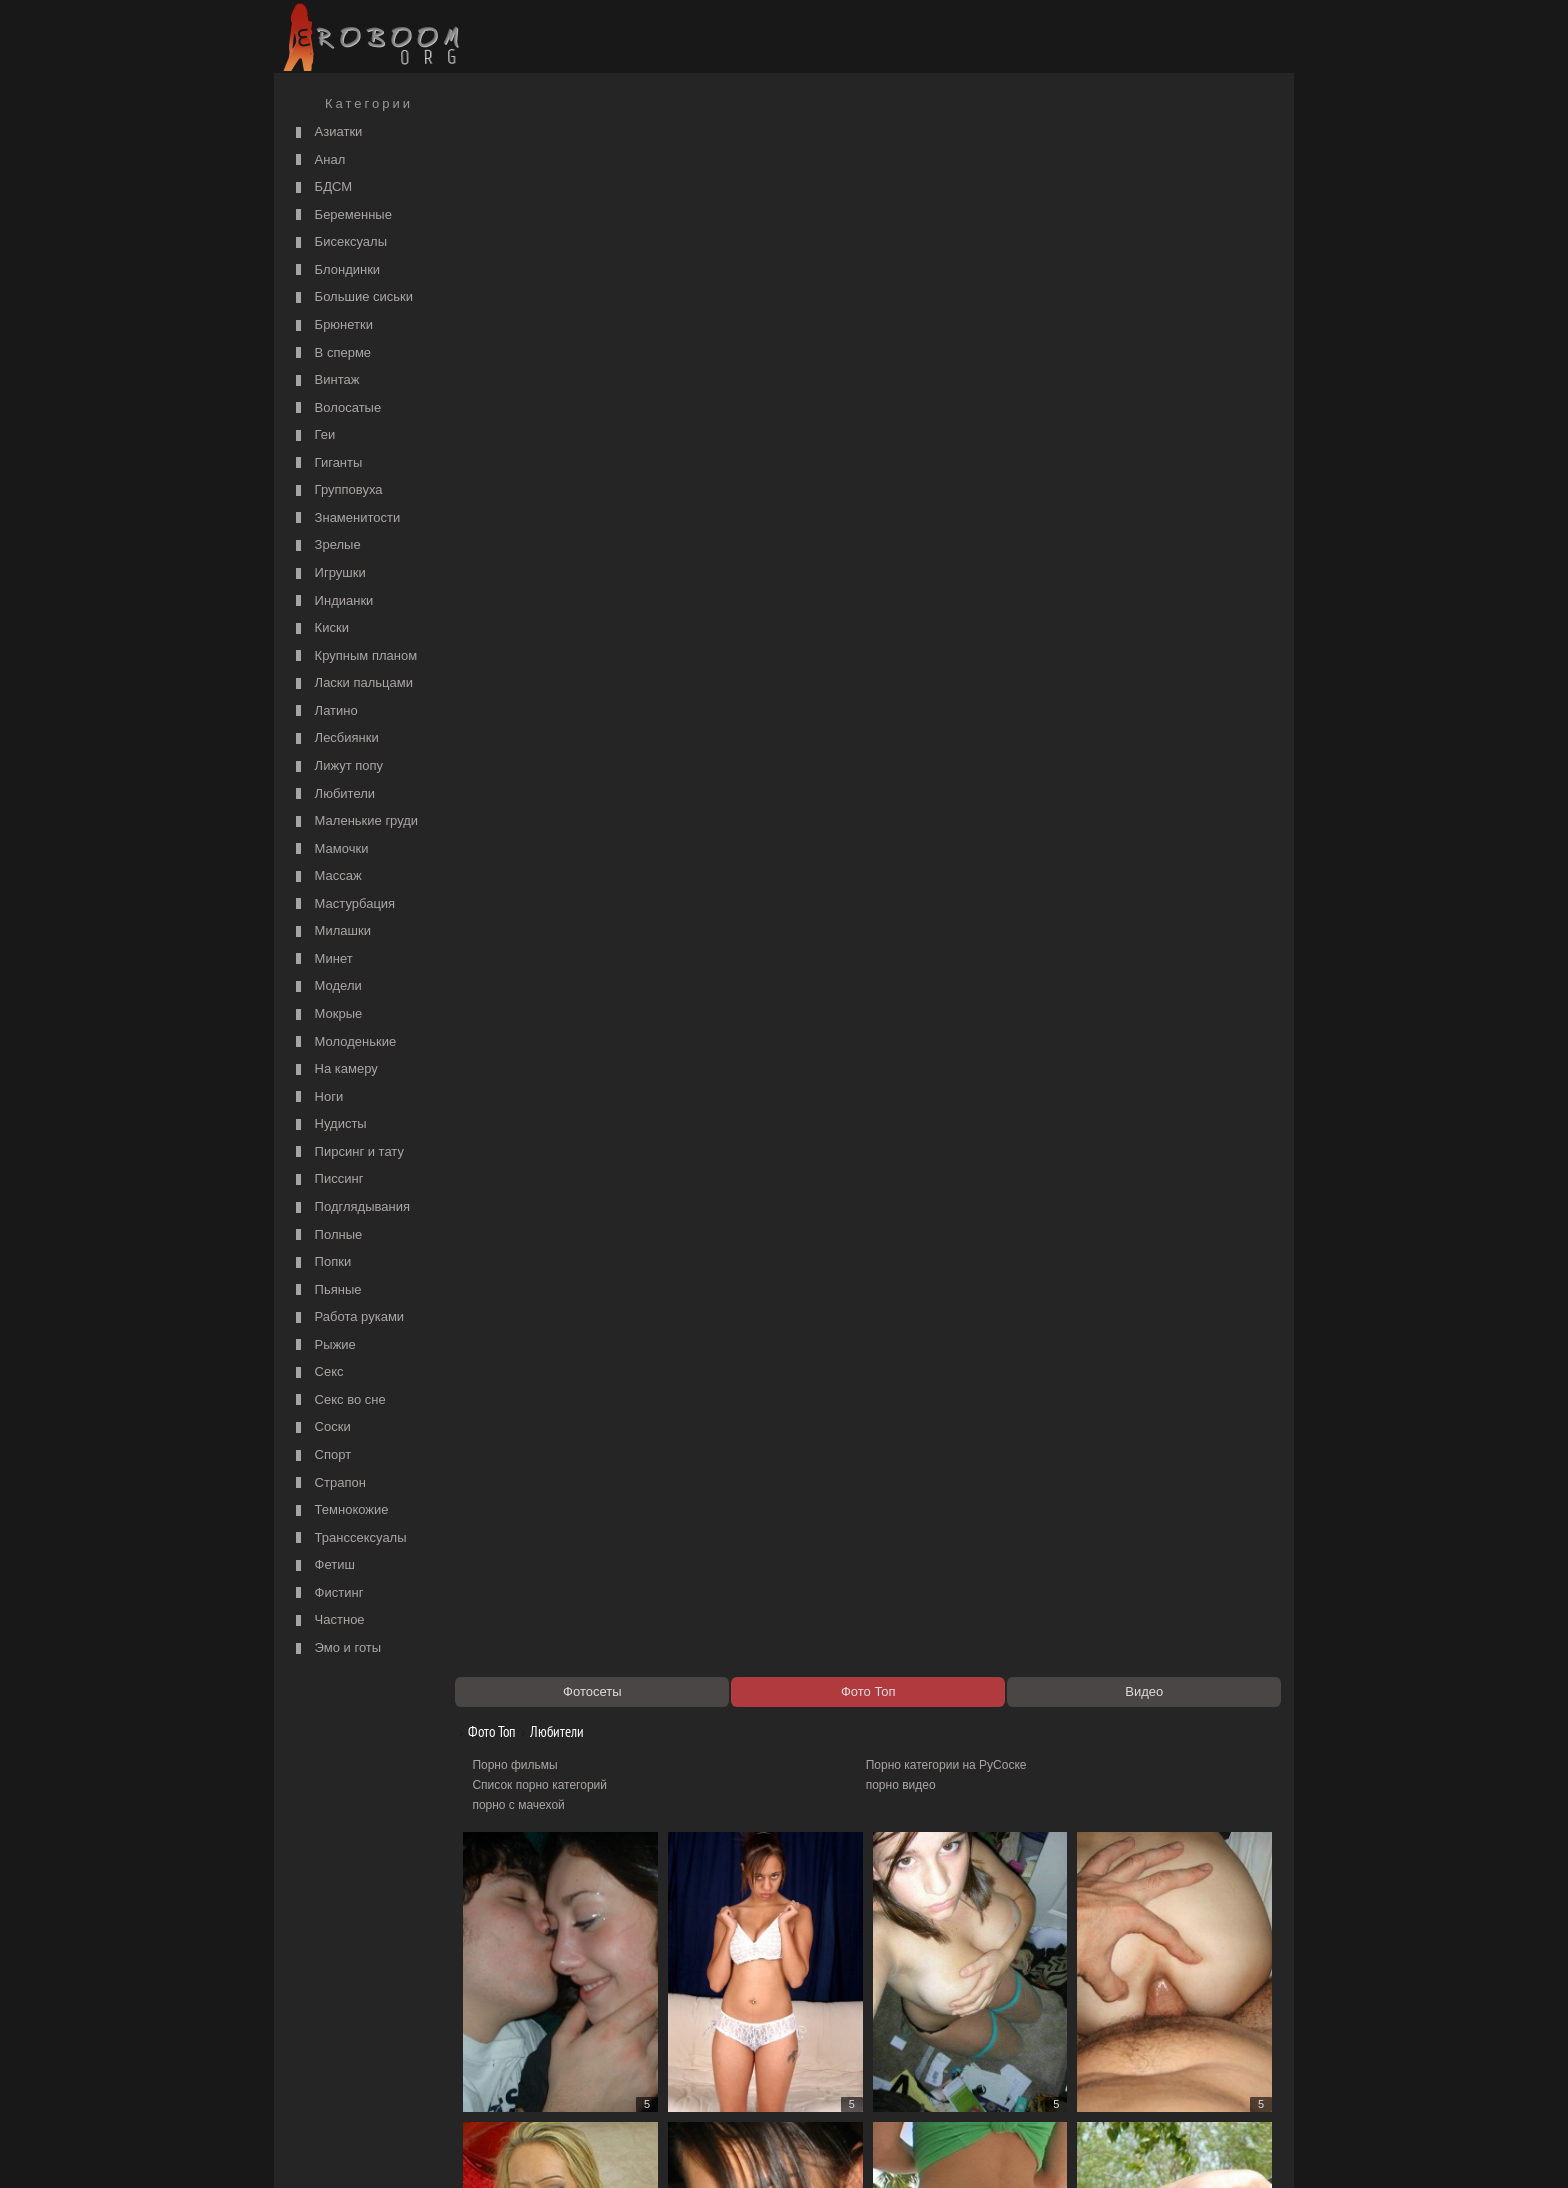 The image size is (1568, 2188). Describe the element at coordinates (326, 1235) in the screenshot. I see `Полные` at that location.